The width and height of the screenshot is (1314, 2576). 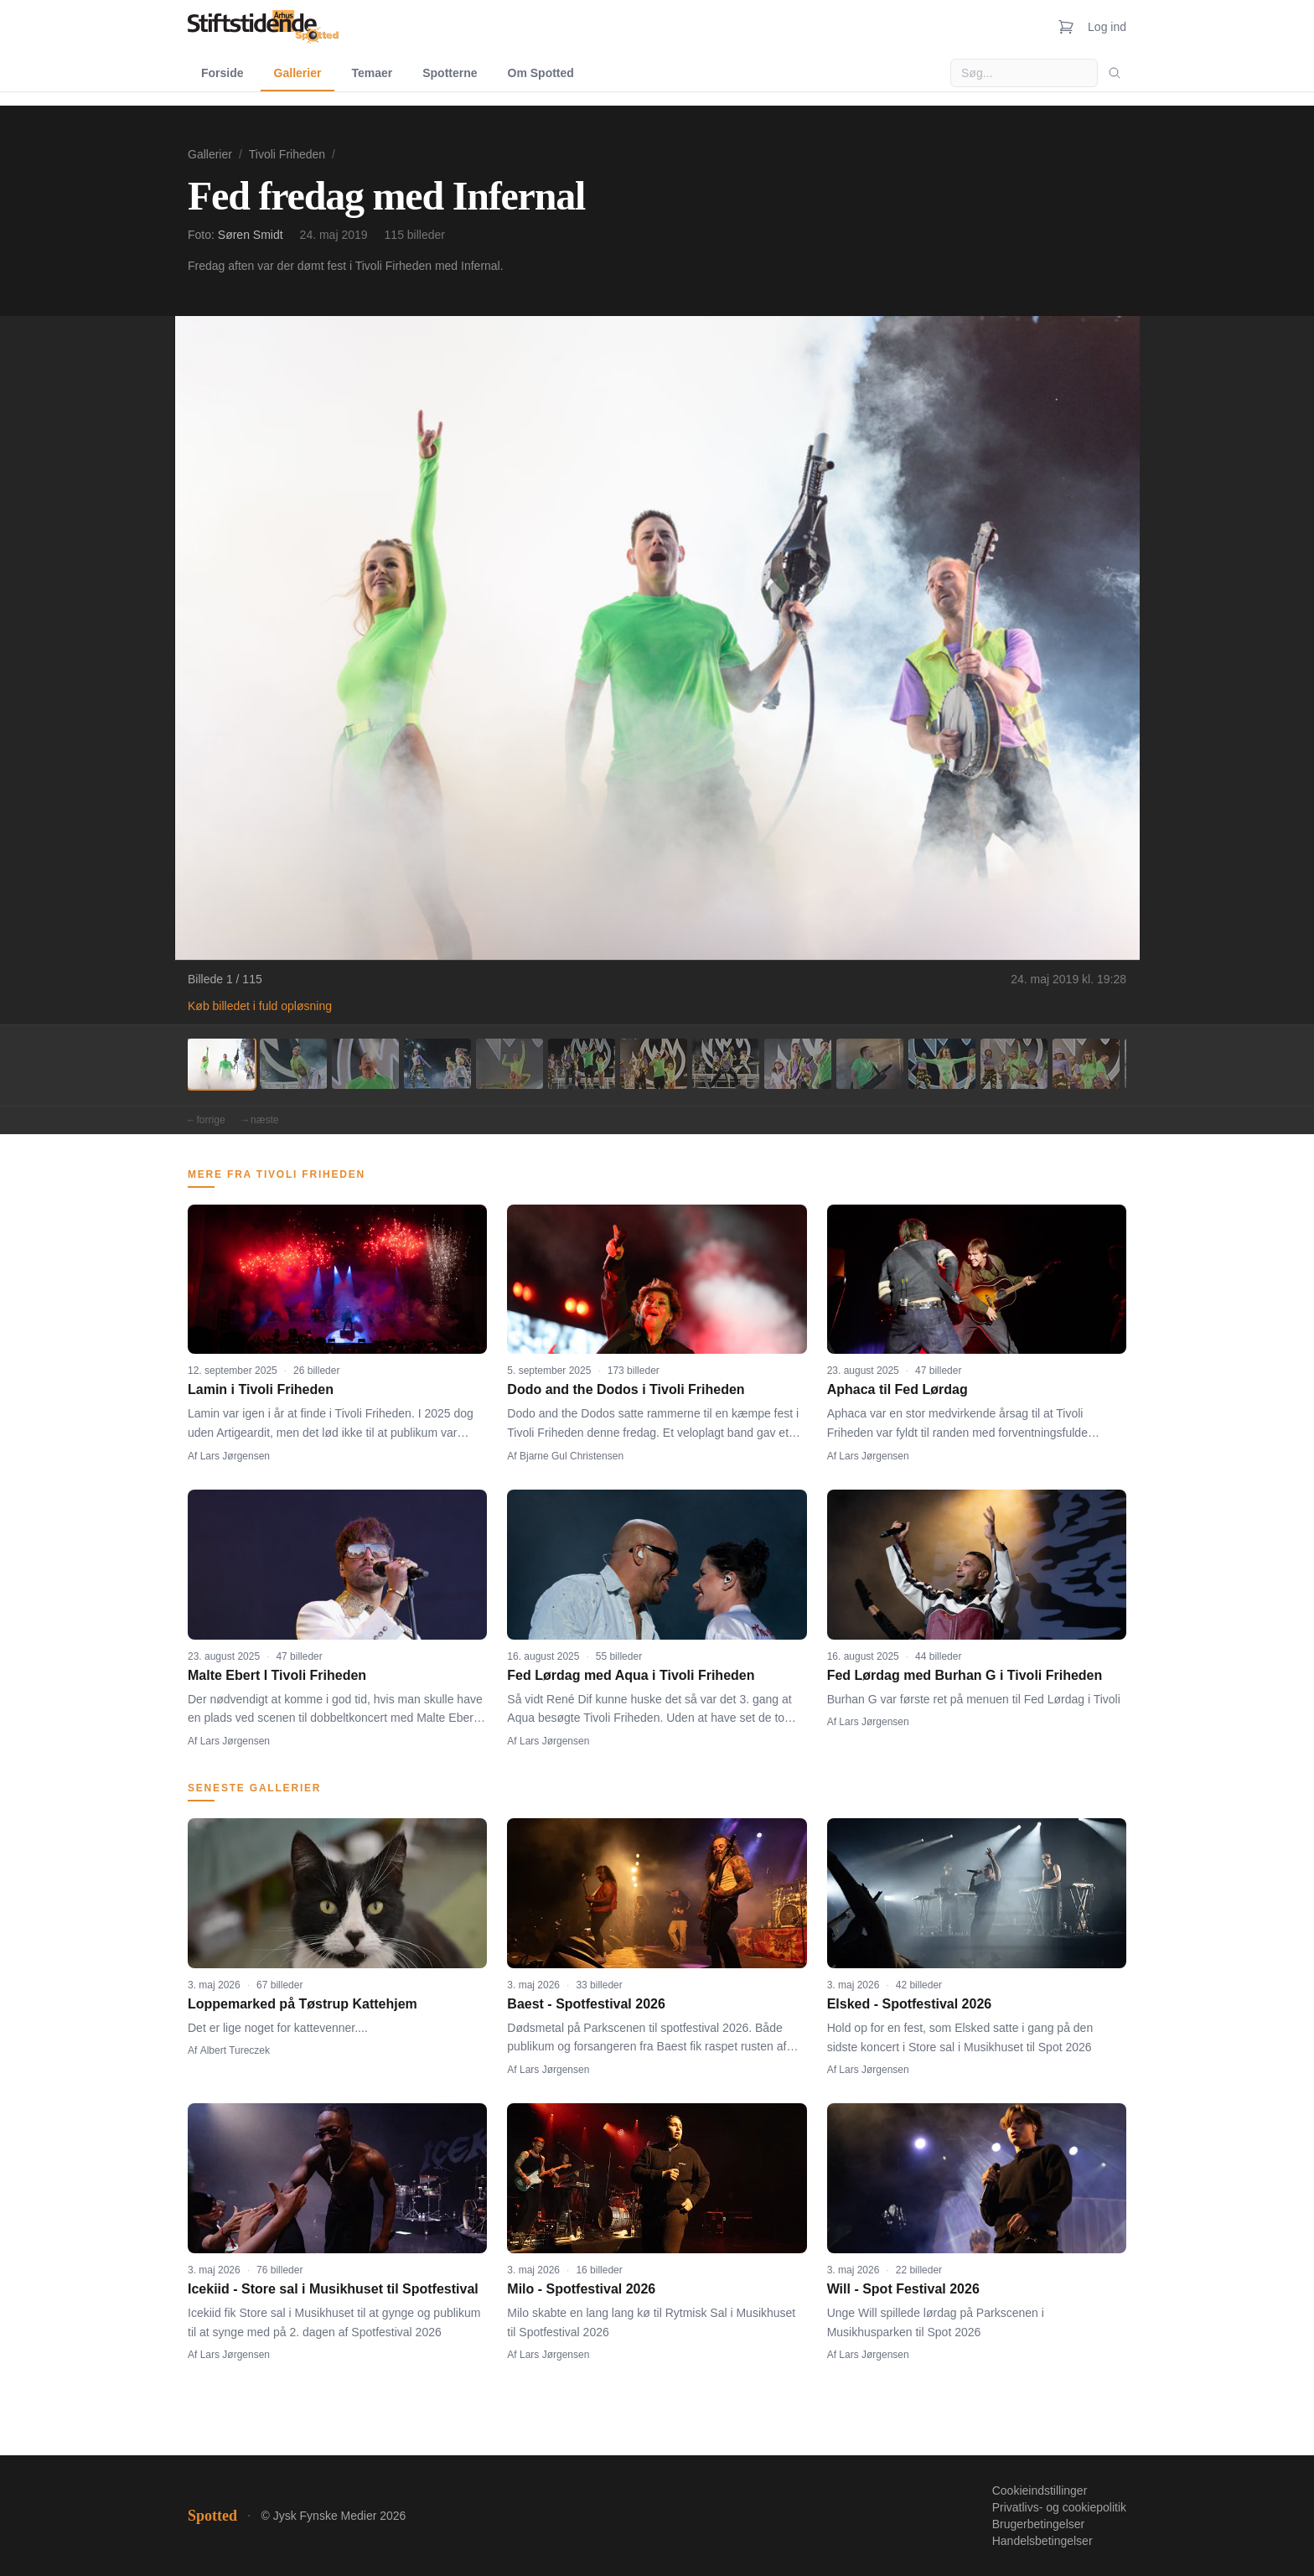 I want to click on [Billede 3], so click(x=365, y=1064).